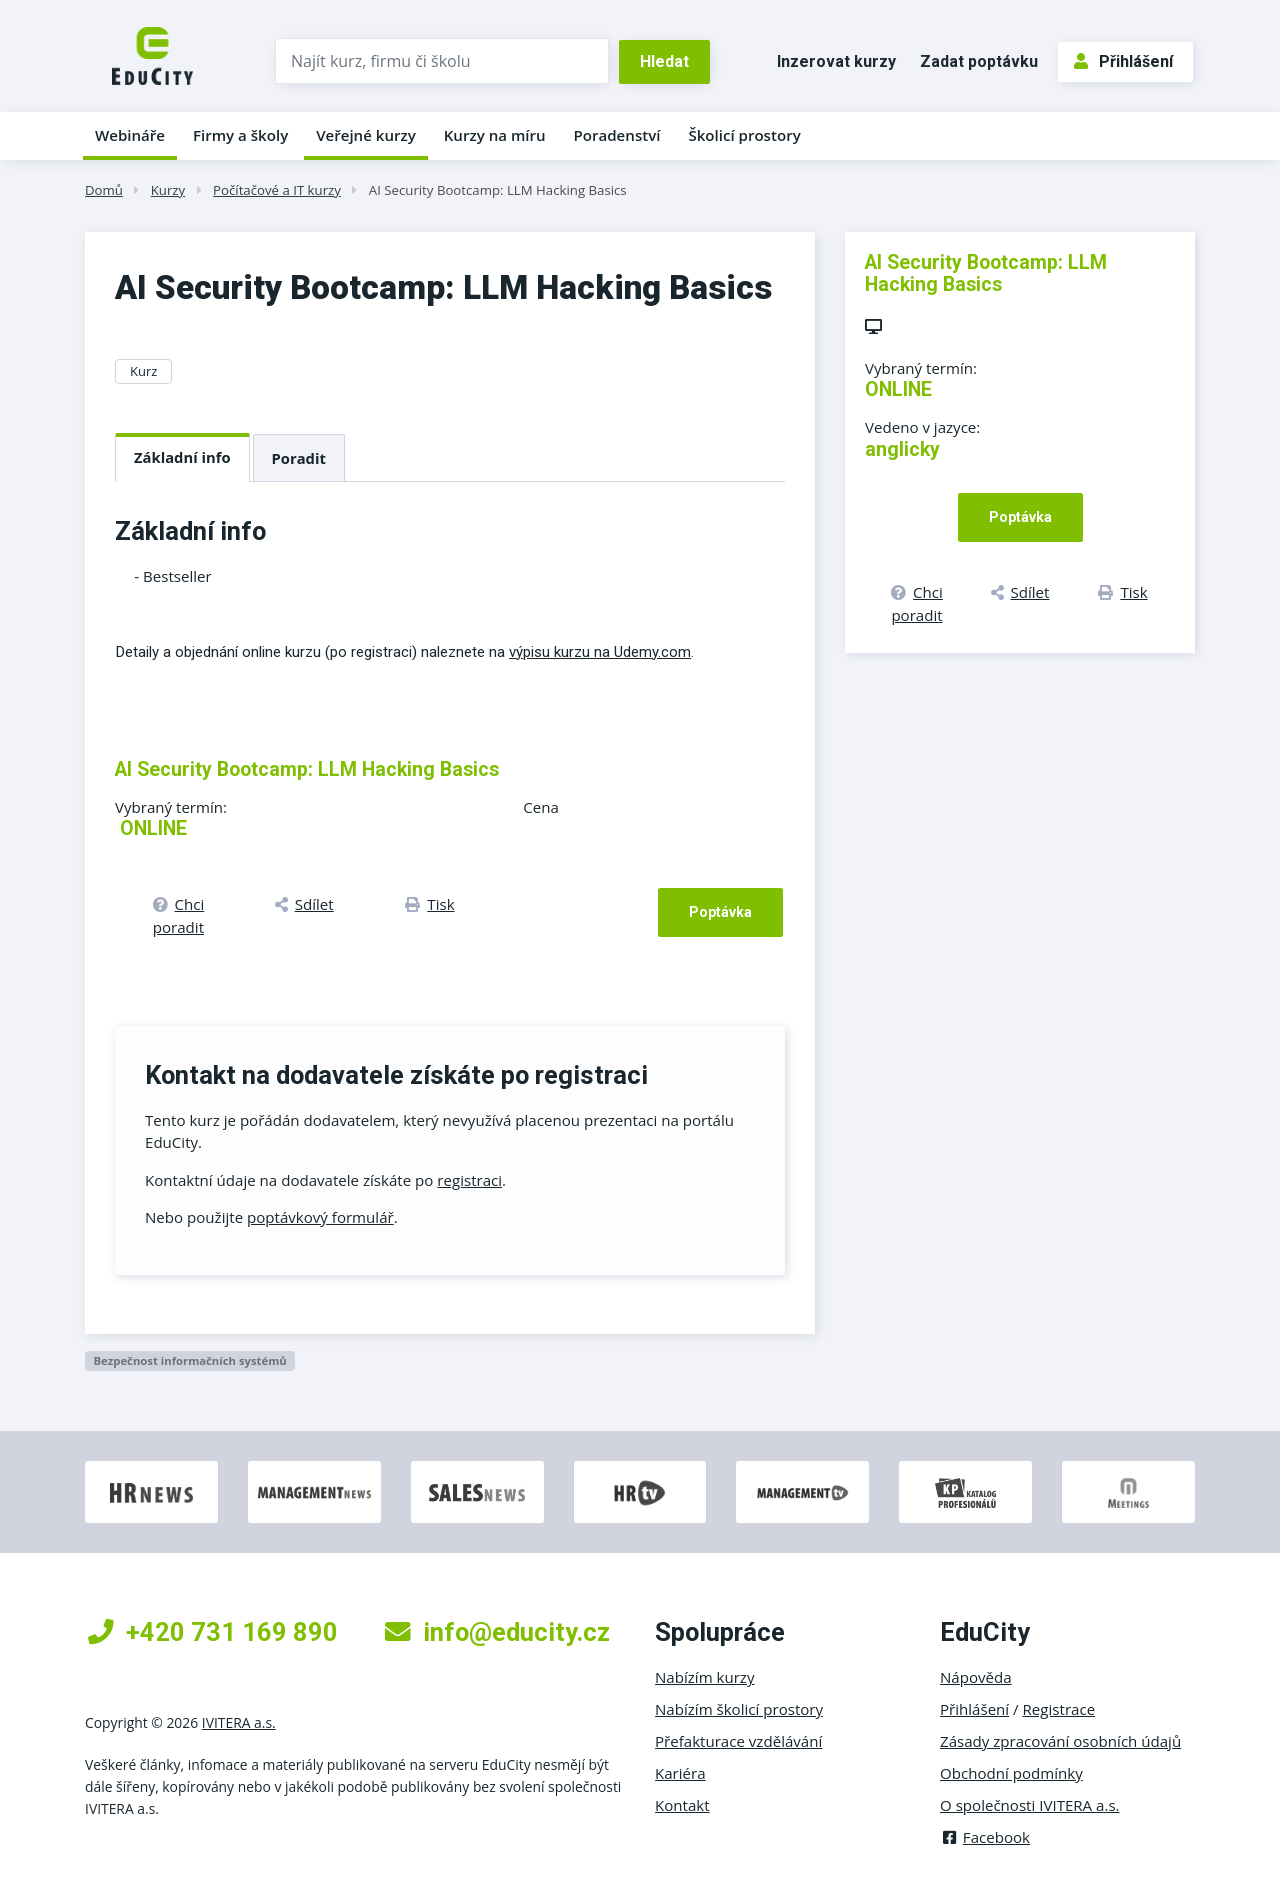  I want to click on +420 731 169 890, so click(213, 1632).